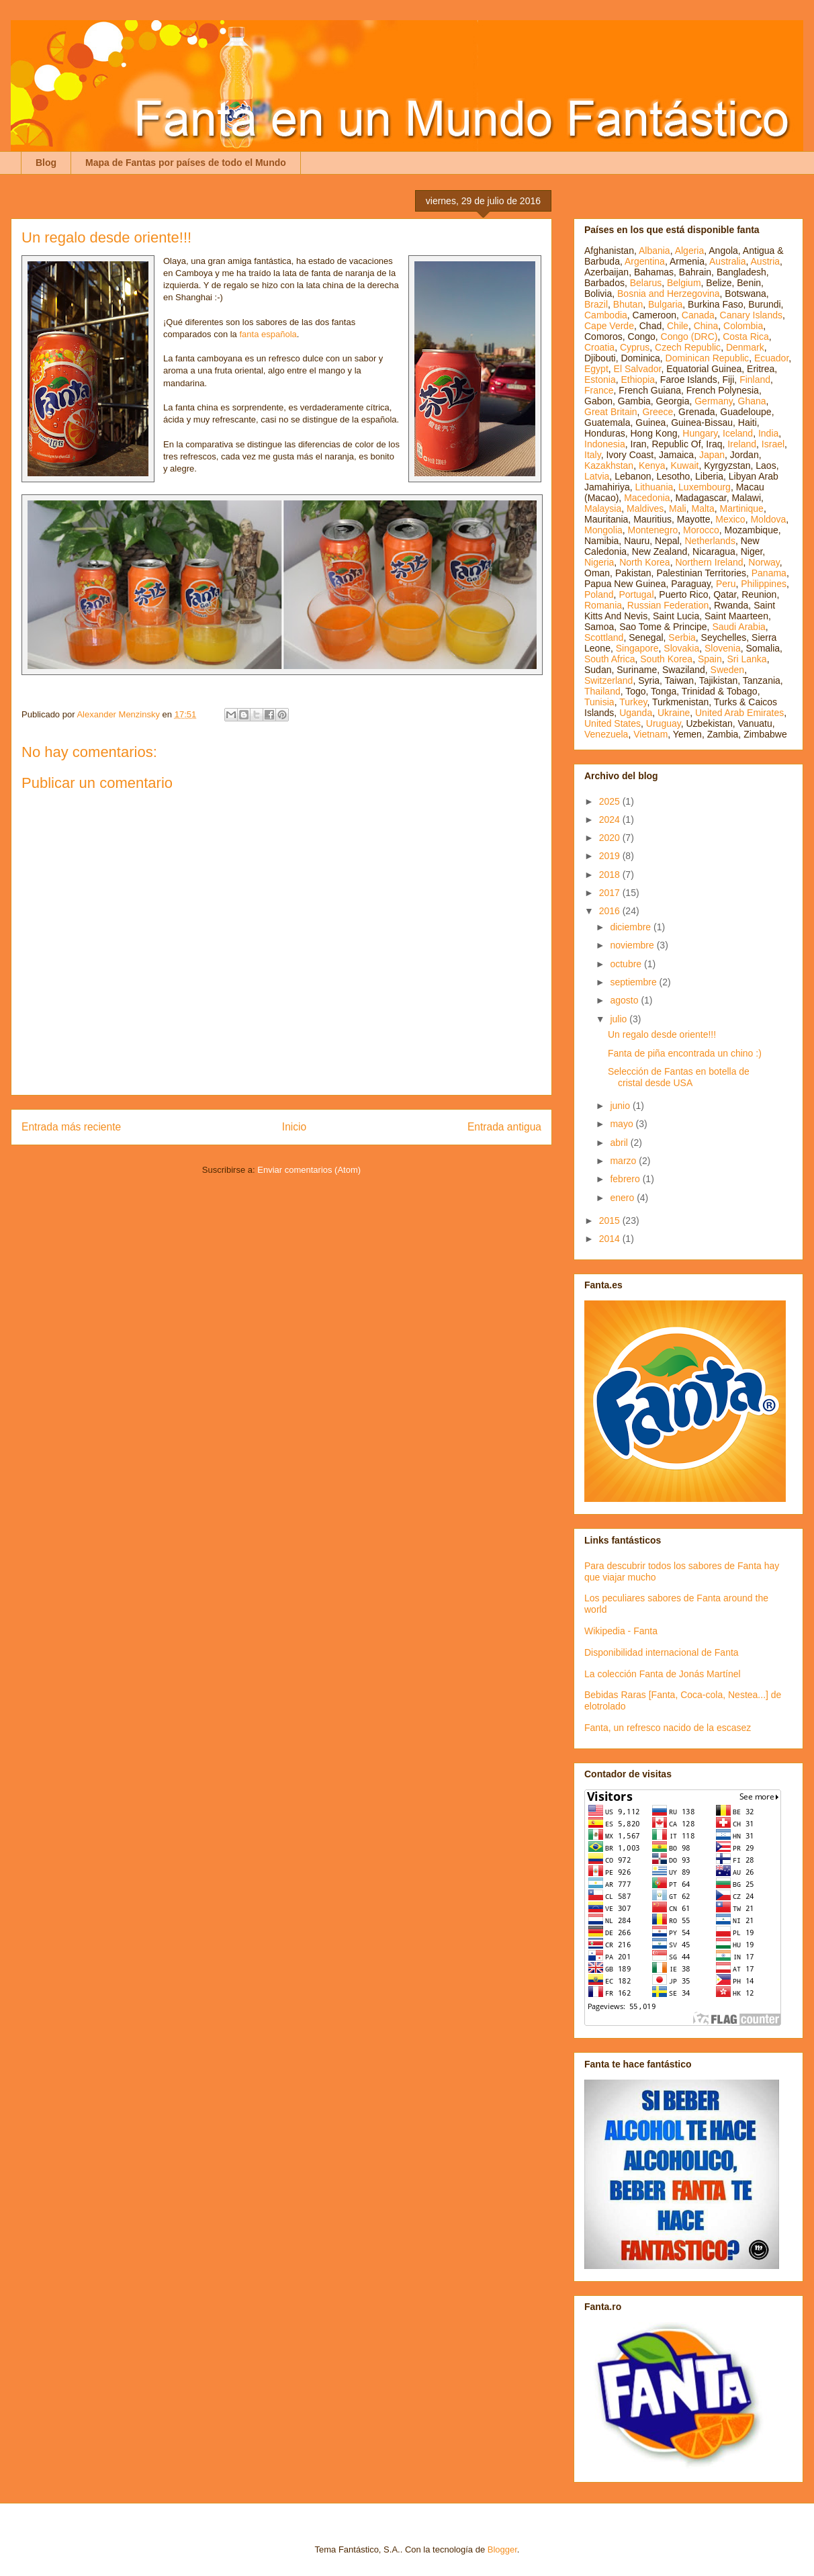 This screenshot has width=814, height=2576. I want to click on Kuwait, so click(684, 465).